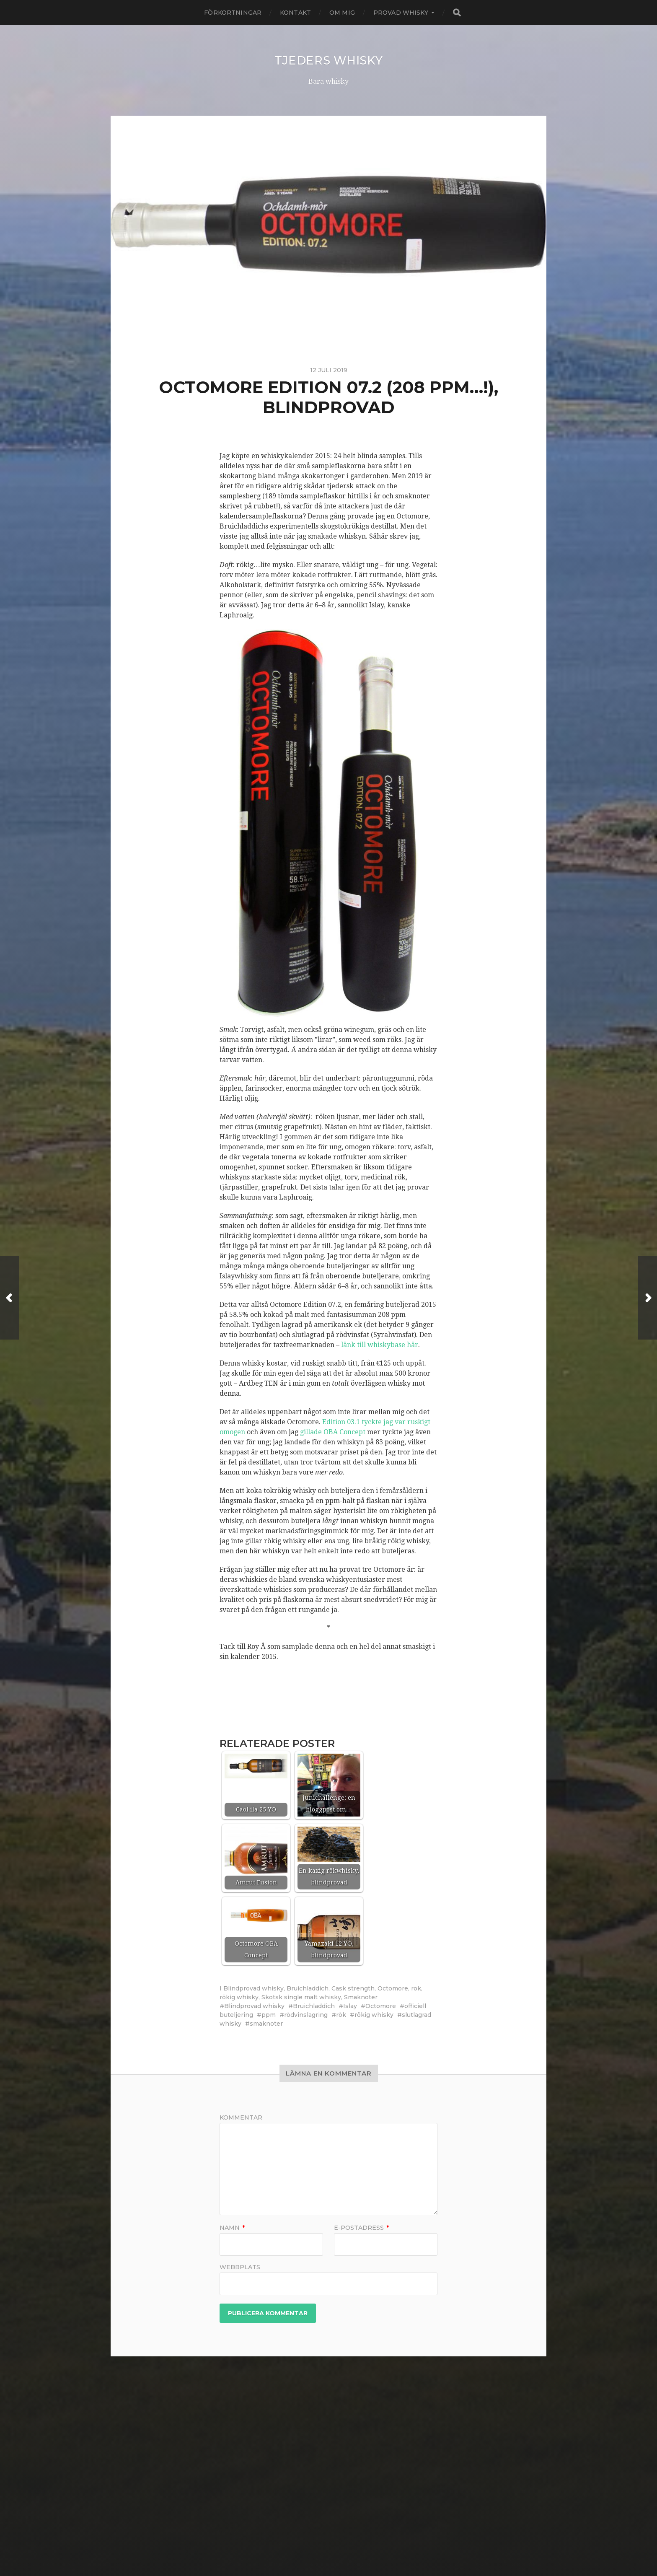  What do you see at coordinates (361, 2228) in the screenshot?
I see `E-postadress` at bounding box center [361, 2228].